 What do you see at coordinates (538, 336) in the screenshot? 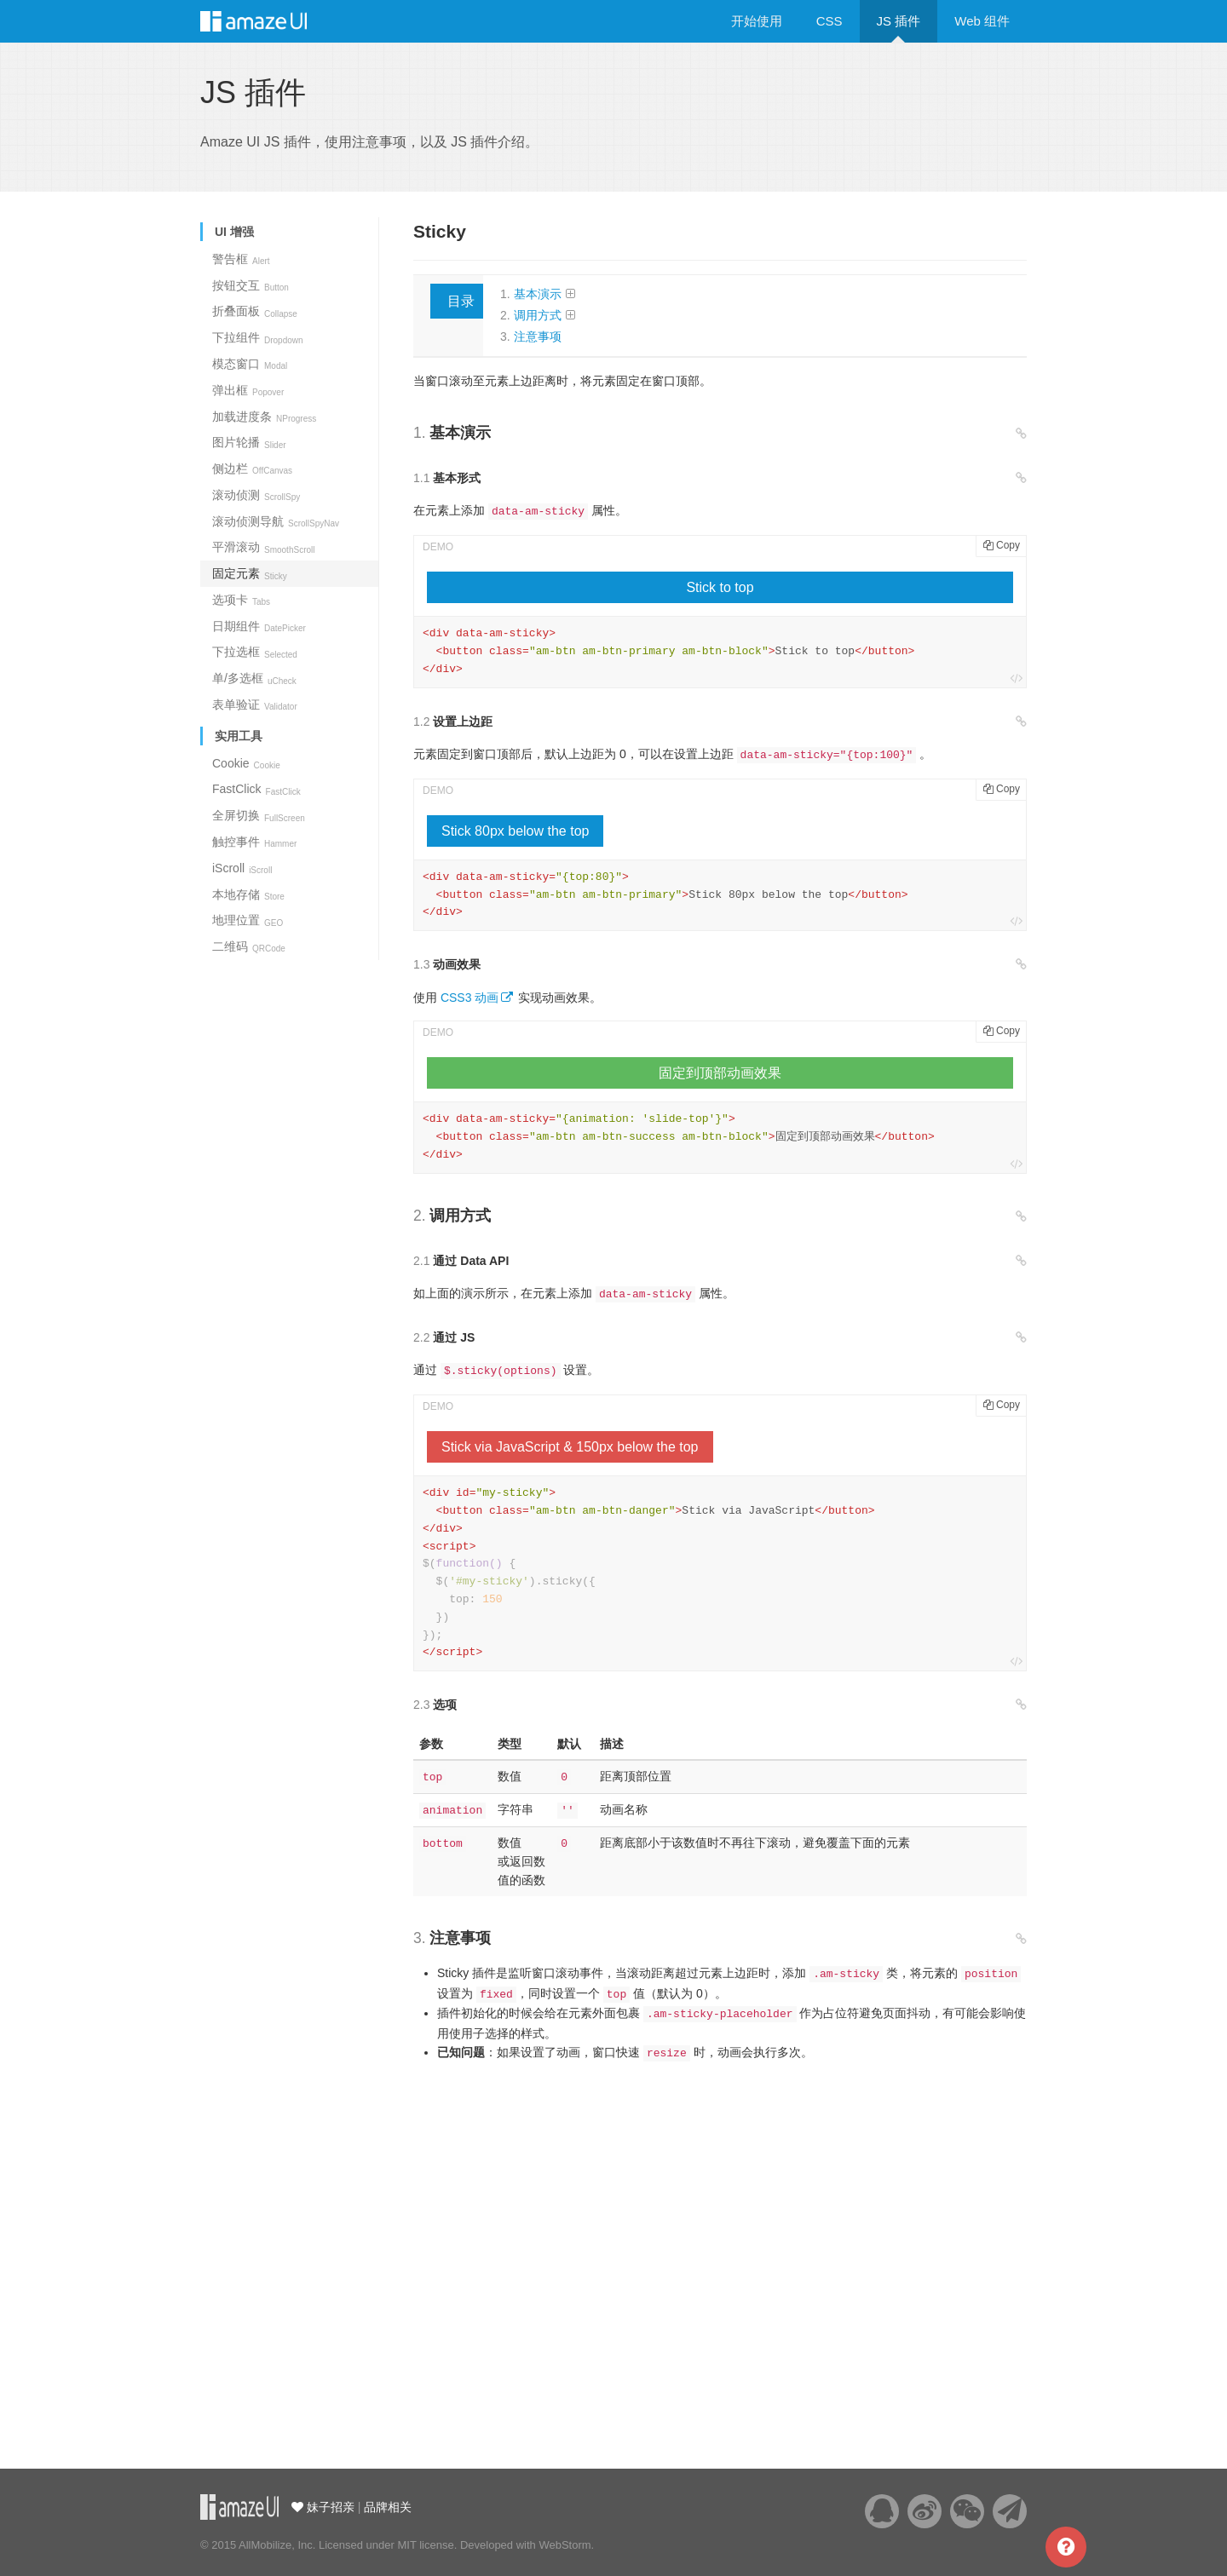
I see `注意事项` at bounding box center [538, 336].